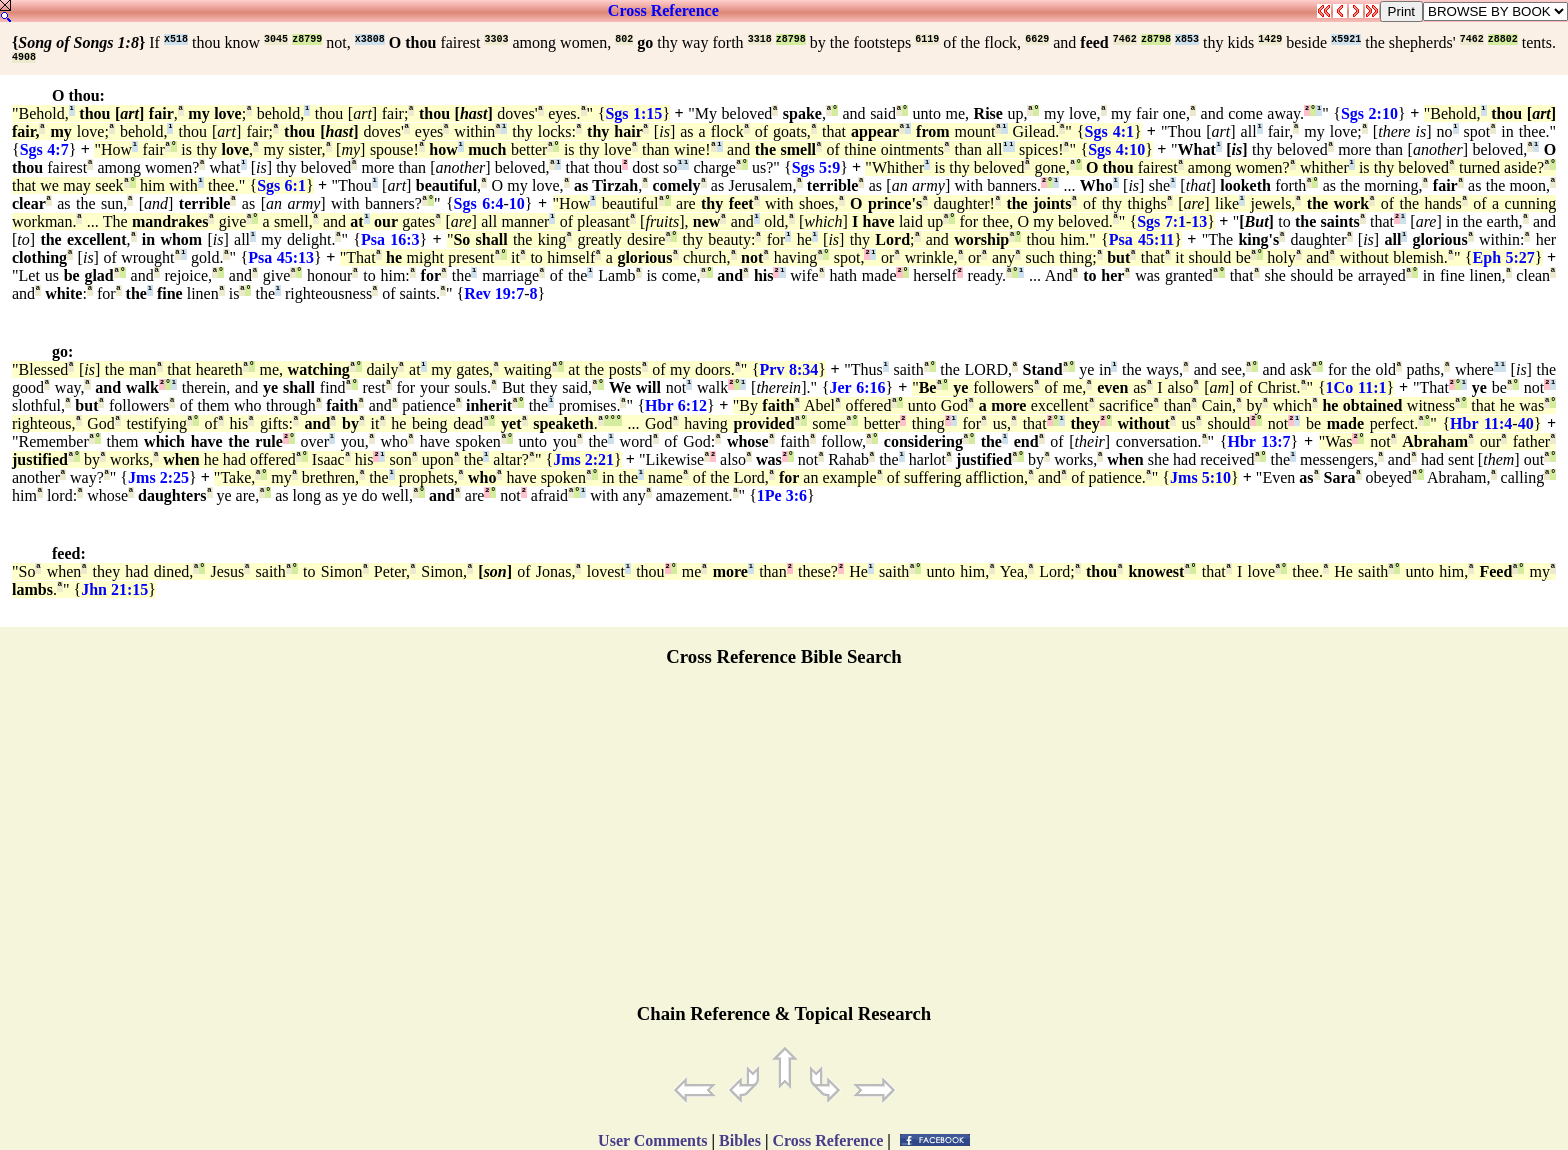 The image size is (1568, 1150). Describe the element at coordinates (858, 387) in the screenshot. I see `Jer 6:16` at that location.